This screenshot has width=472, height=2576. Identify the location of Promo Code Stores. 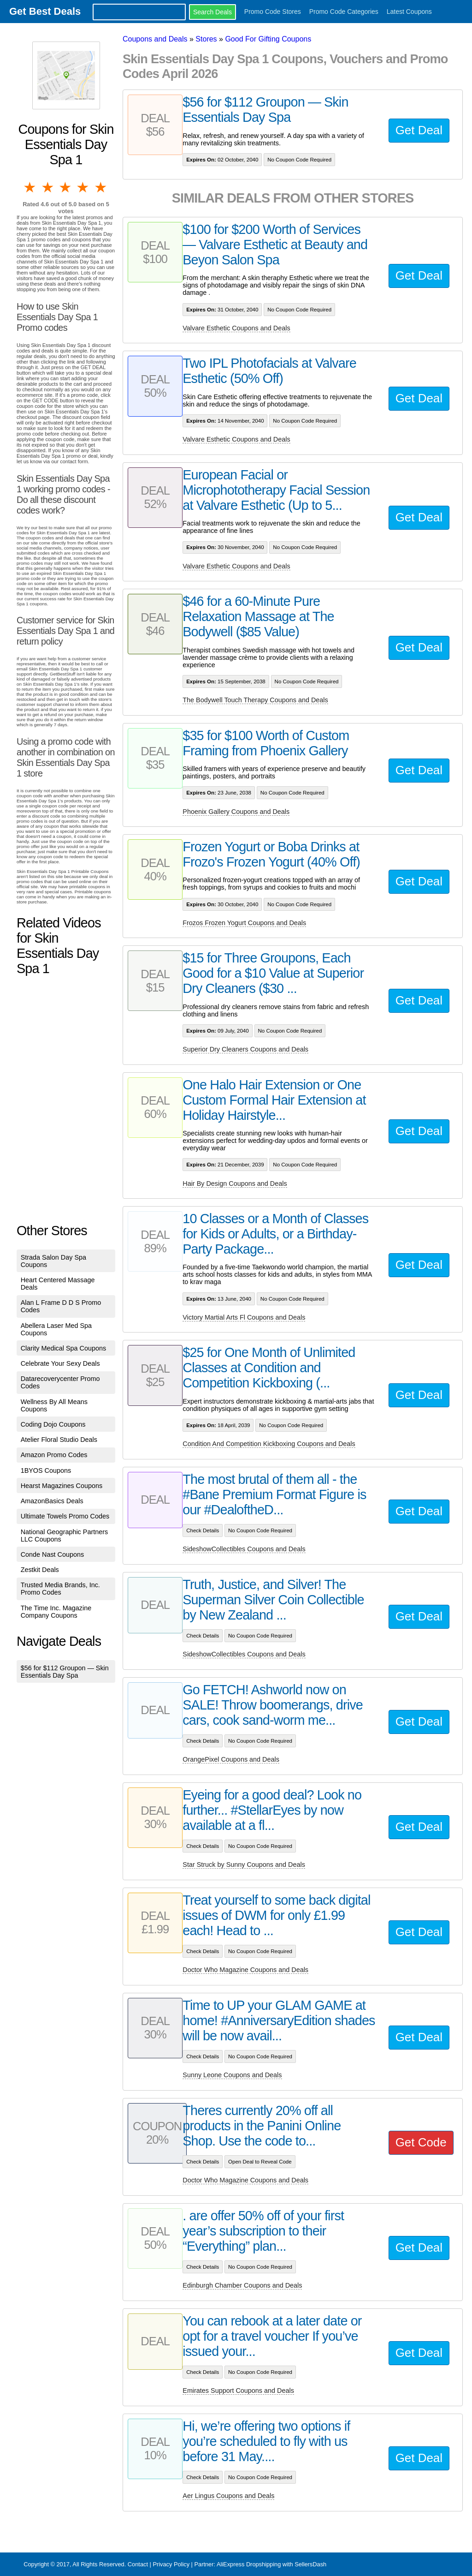
(272, 11).